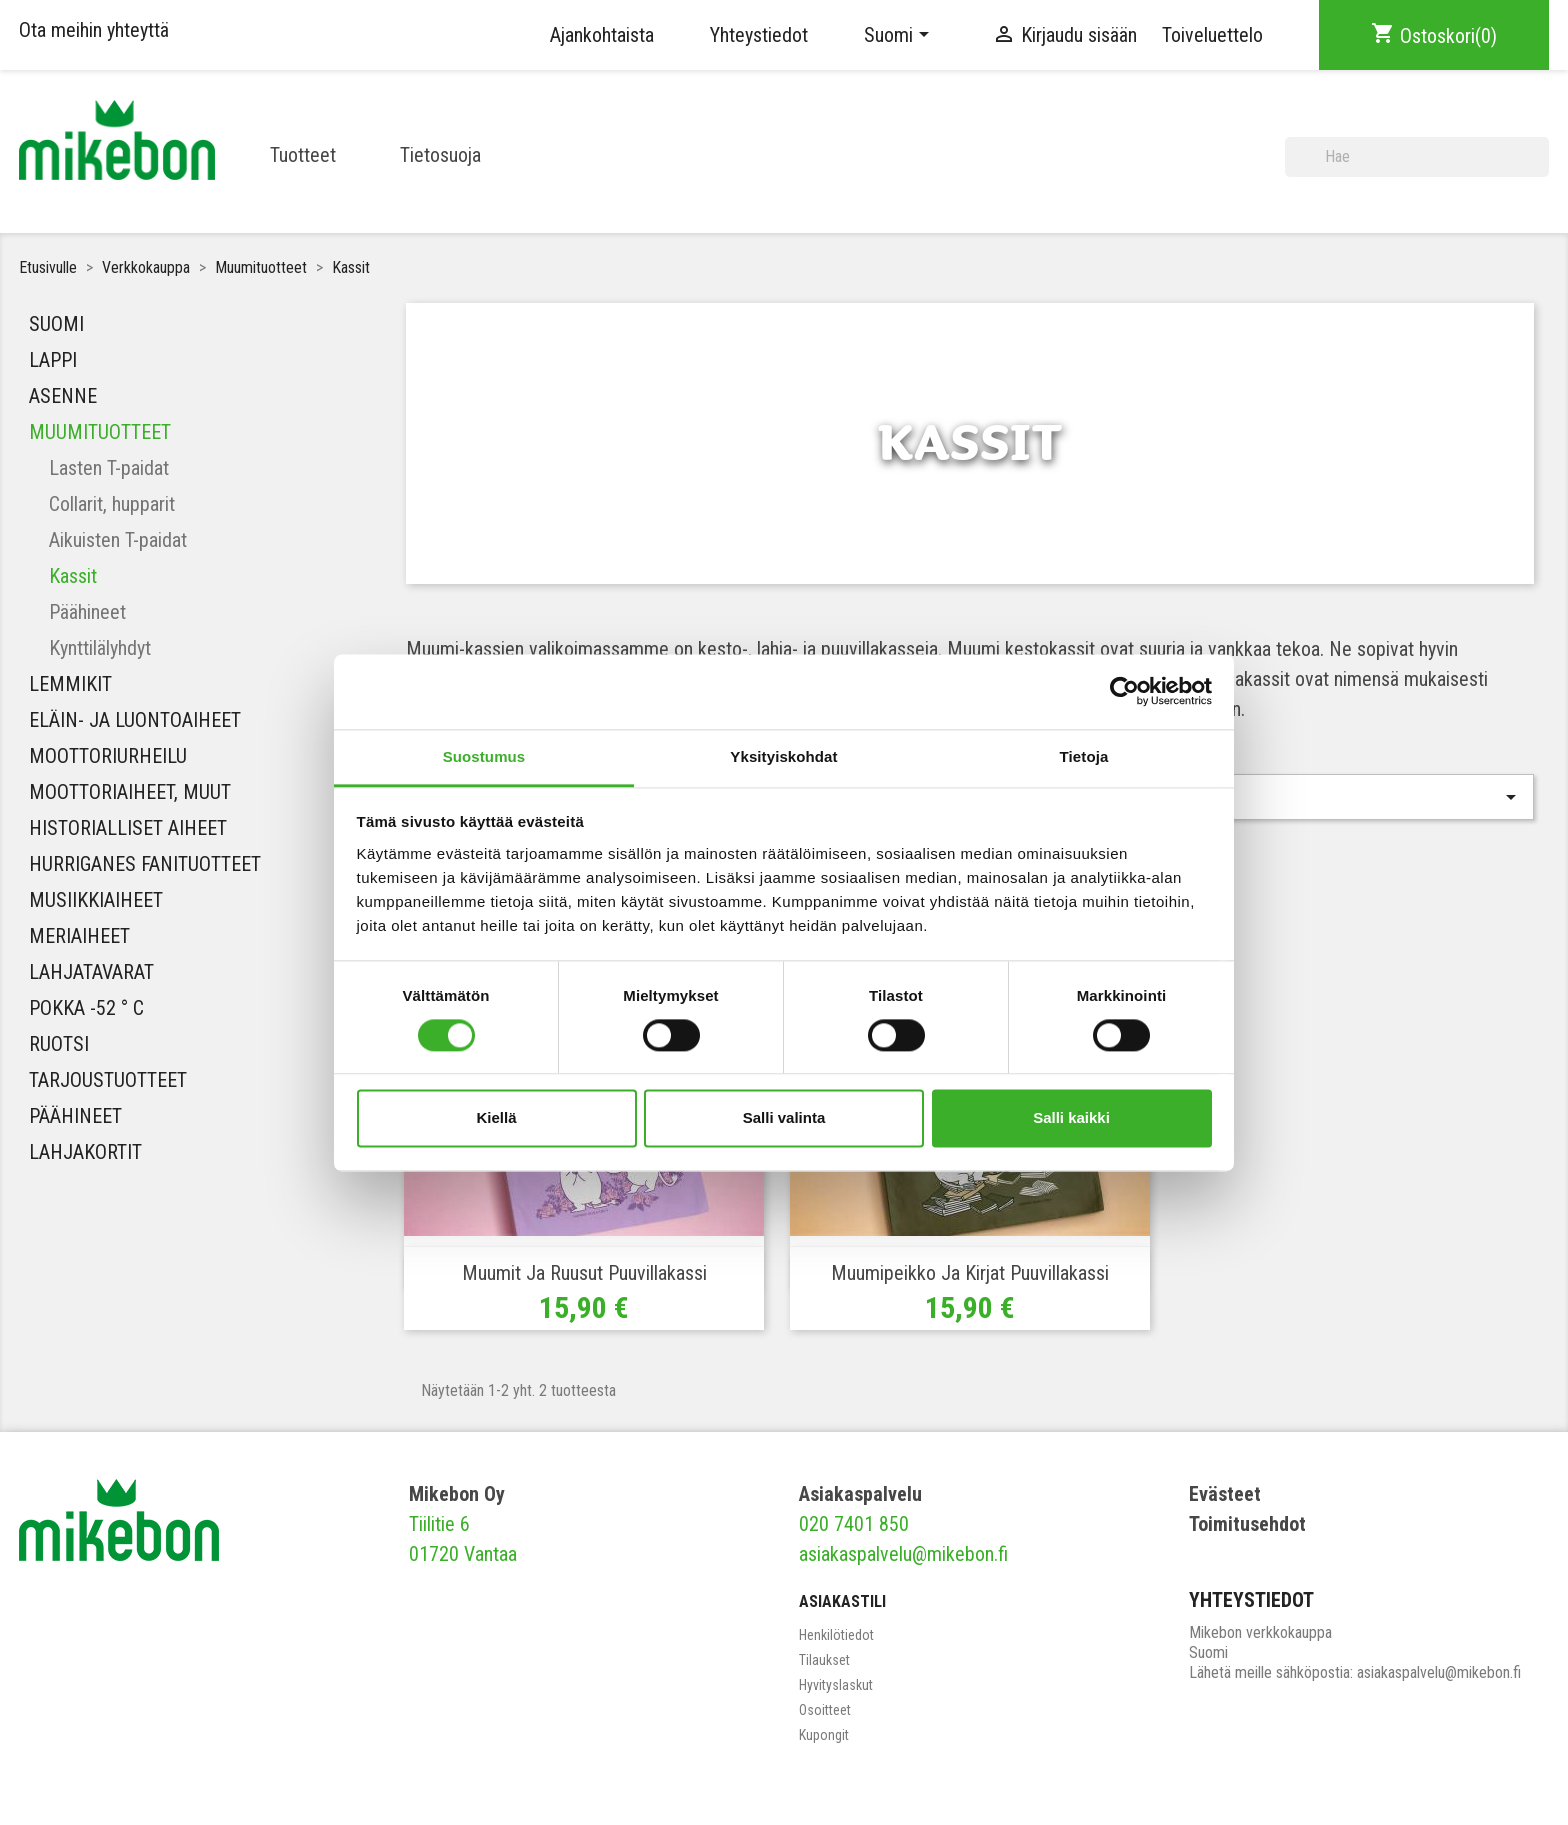 The height and width of the screenshot is (1825, 1568). Describe the element at coordinates (854, 1524) in the screenshot. I see `020 7401 850` at that location.